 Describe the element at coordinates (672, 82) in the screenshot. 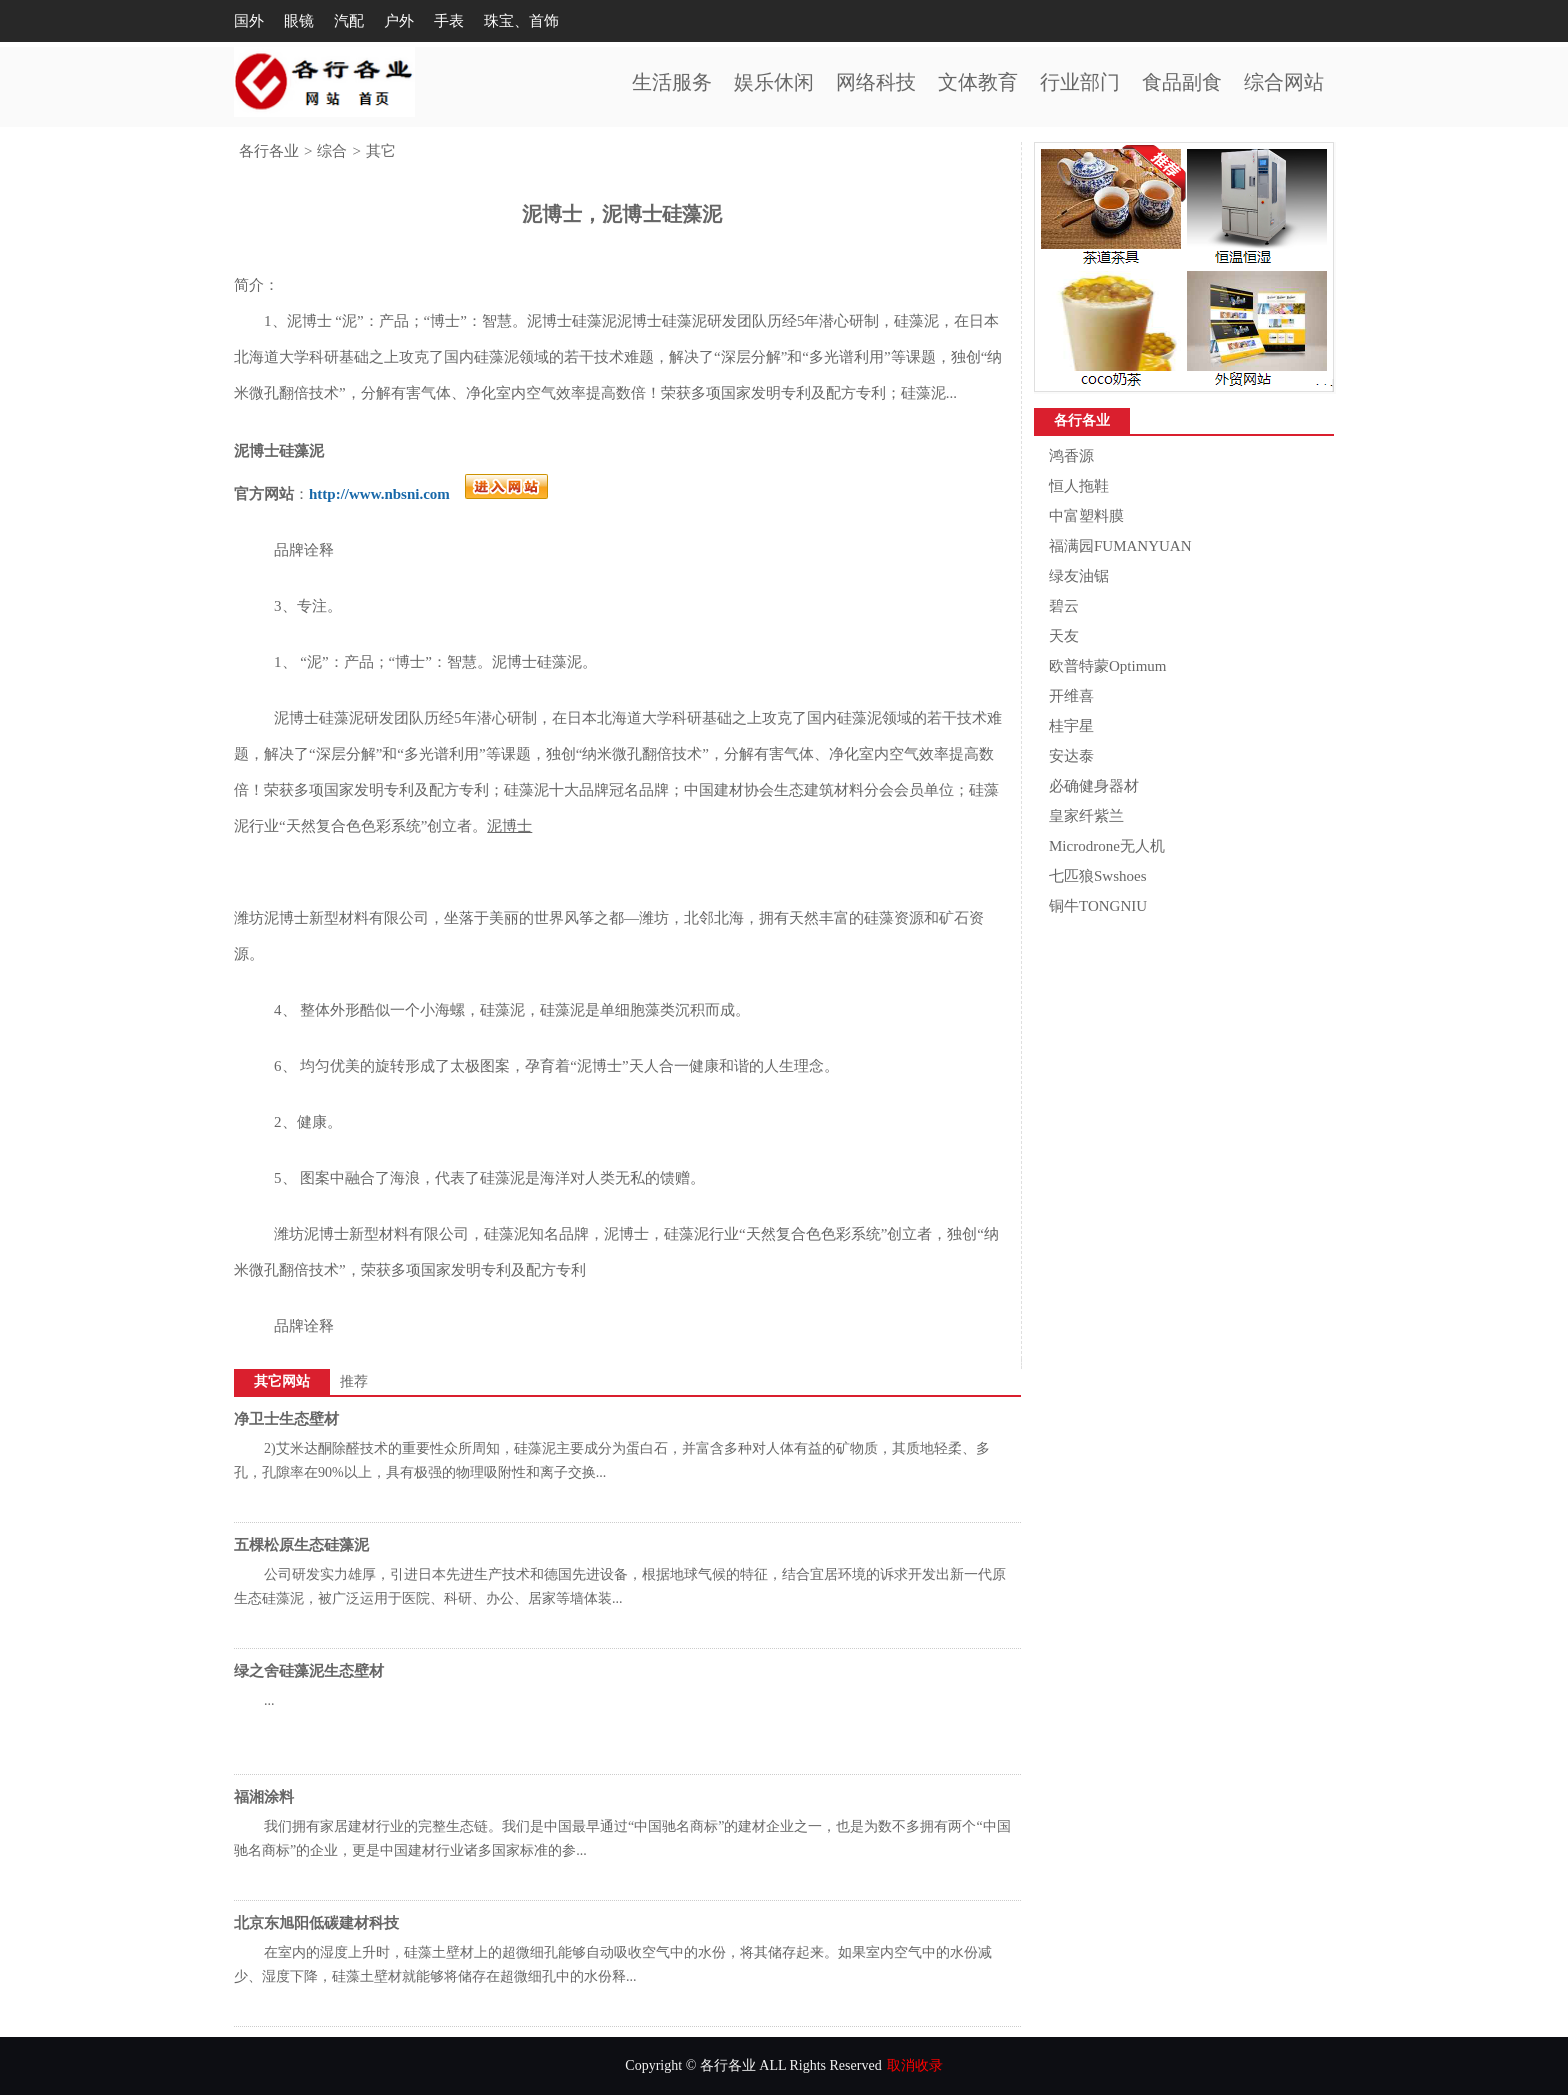

I see `生活服务` at that location.